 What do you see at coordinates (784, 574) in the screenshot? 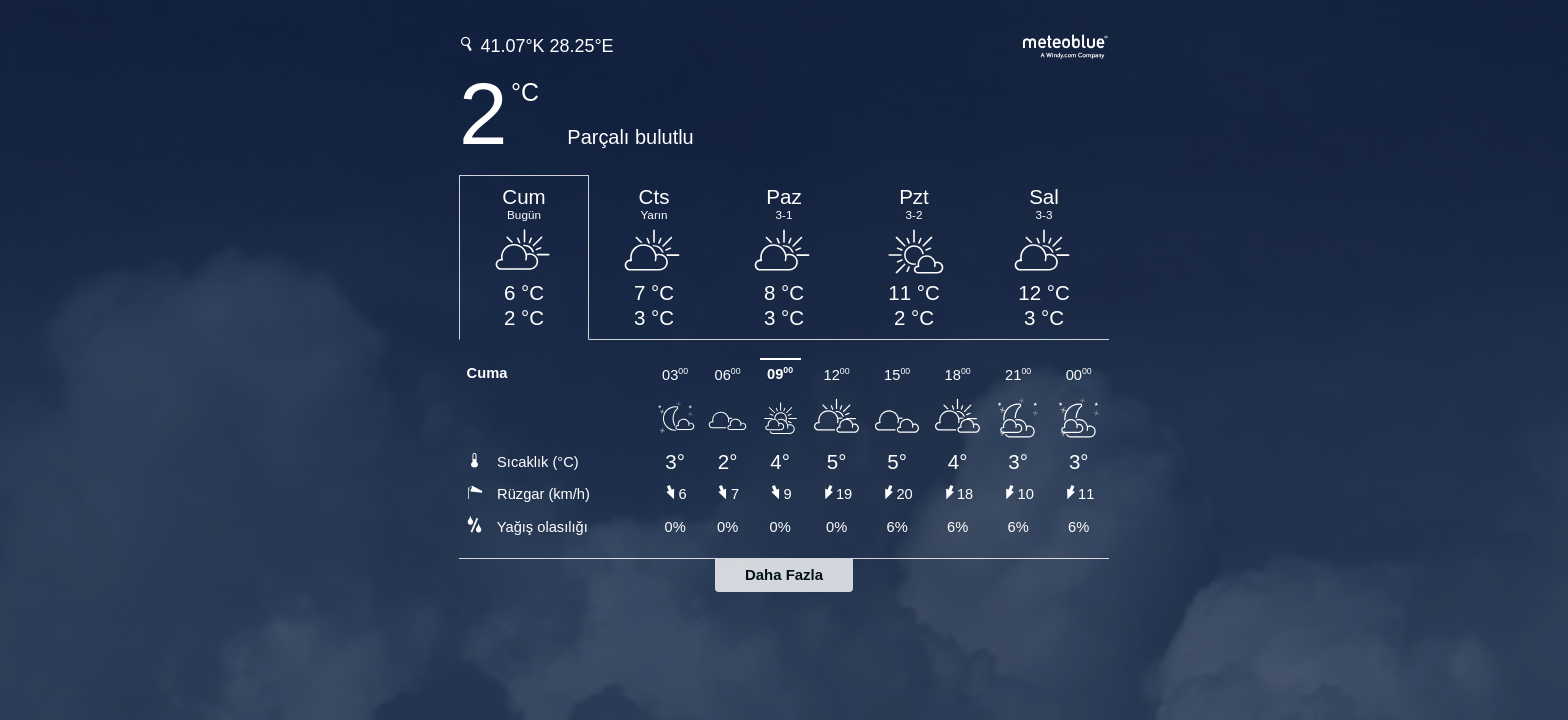
I see `Daha Fazla` at bounding box center [784, 574].